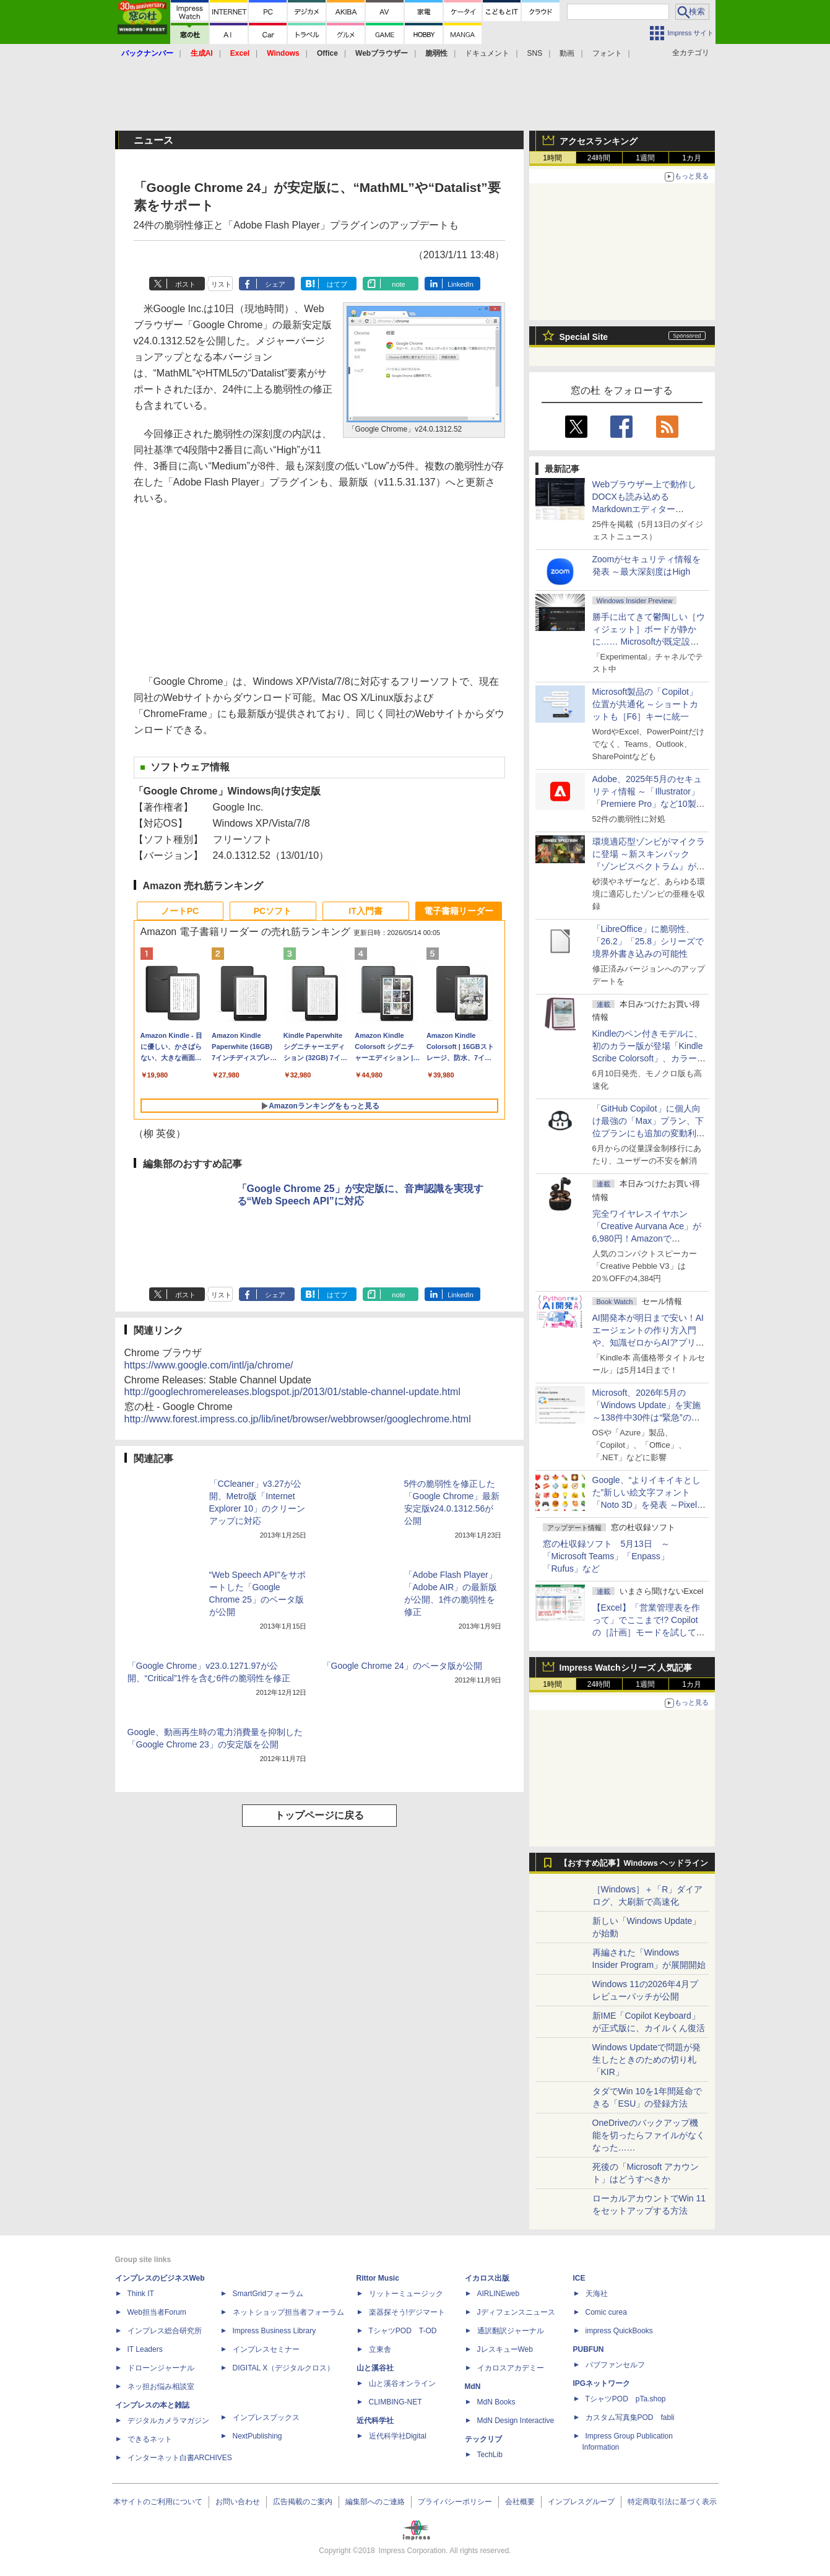 This screenshot has width=830, height=2576. Describe the element at coordinates (380, 2349) in the screenshot. I see `立東舎` at that location.